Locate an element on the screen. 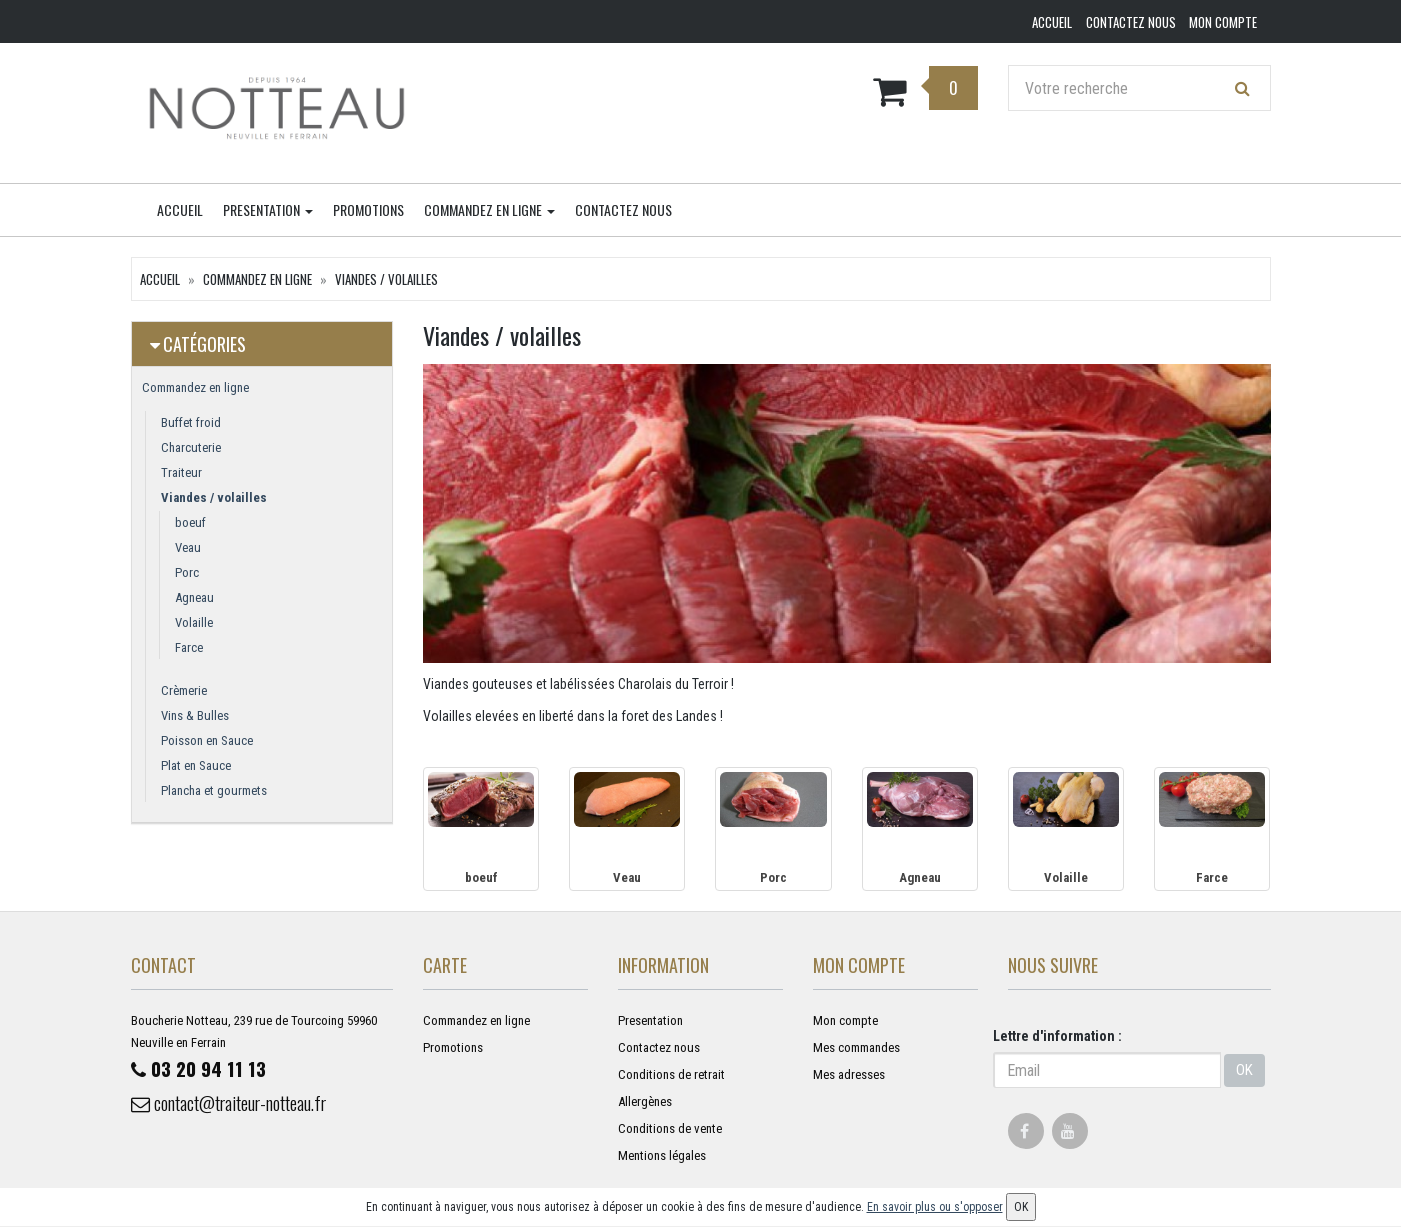  Contactez nous is located at coordinates (623, 210).